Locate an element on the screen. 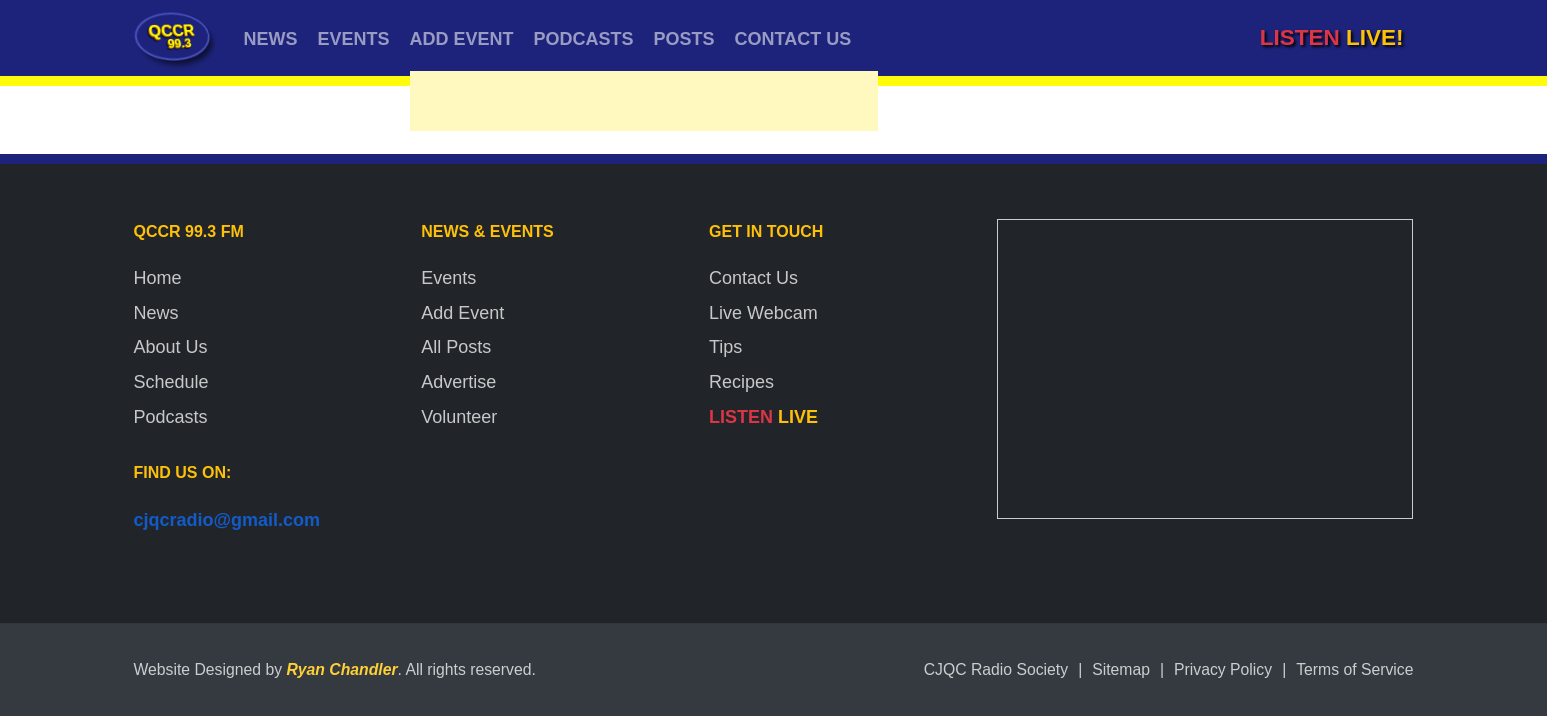 This screenshot has height=720, width=1547. Tips is located at coordinates (725, 347).